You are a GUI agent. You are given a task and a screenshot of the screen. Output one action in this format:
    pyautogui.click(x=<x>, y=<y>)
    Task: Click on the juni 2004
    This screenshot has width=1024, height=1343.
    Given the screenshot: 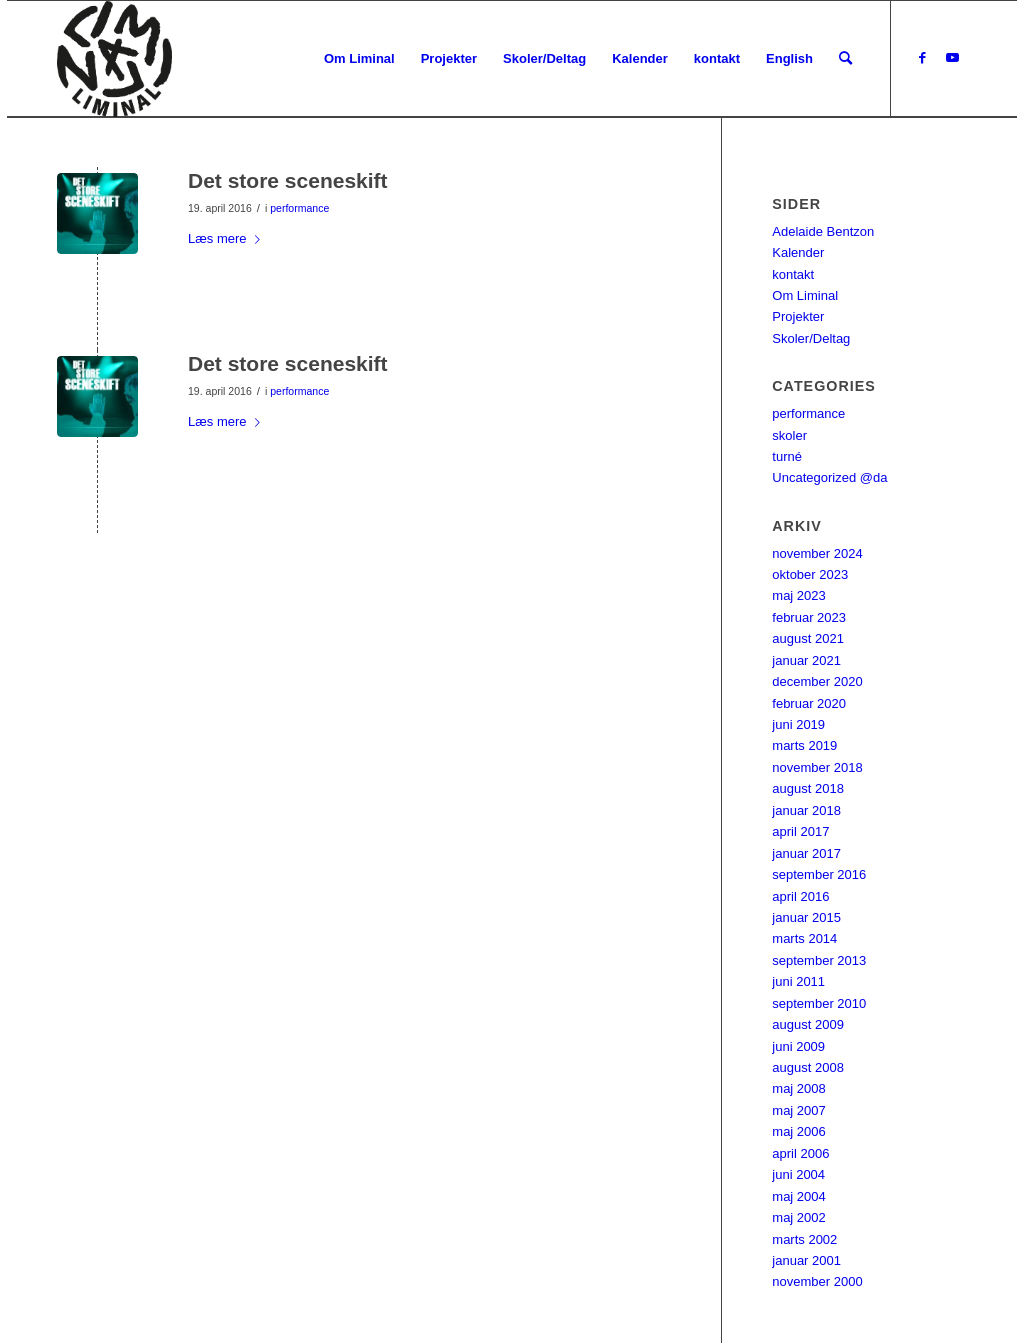 What is the action you would take?
    pyautogui.click(x=798, y=1174)
    